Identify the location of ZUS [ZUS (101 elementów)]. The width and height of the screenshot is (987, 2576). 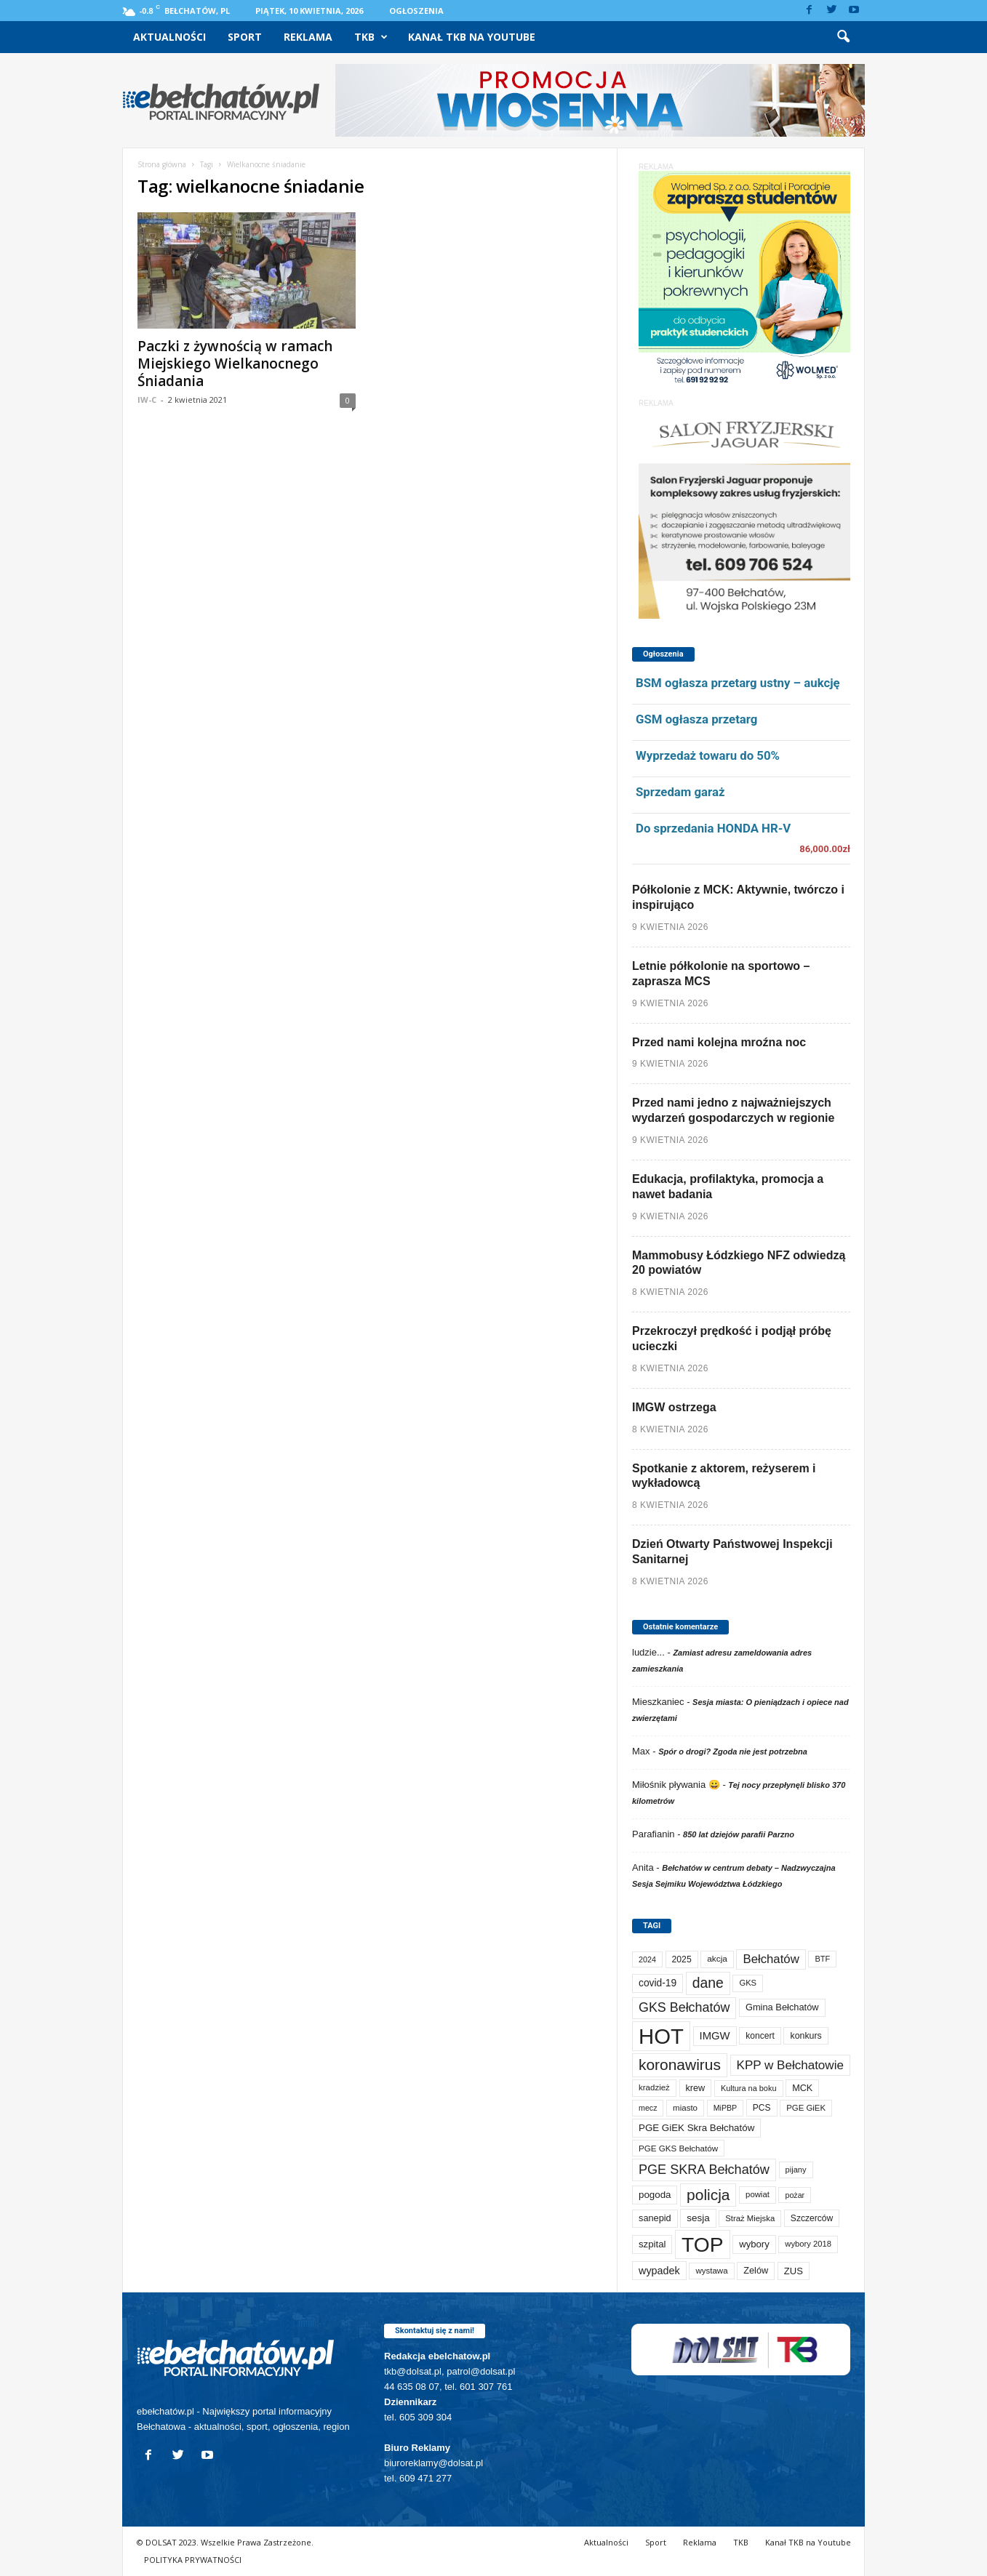
(793, 2271).